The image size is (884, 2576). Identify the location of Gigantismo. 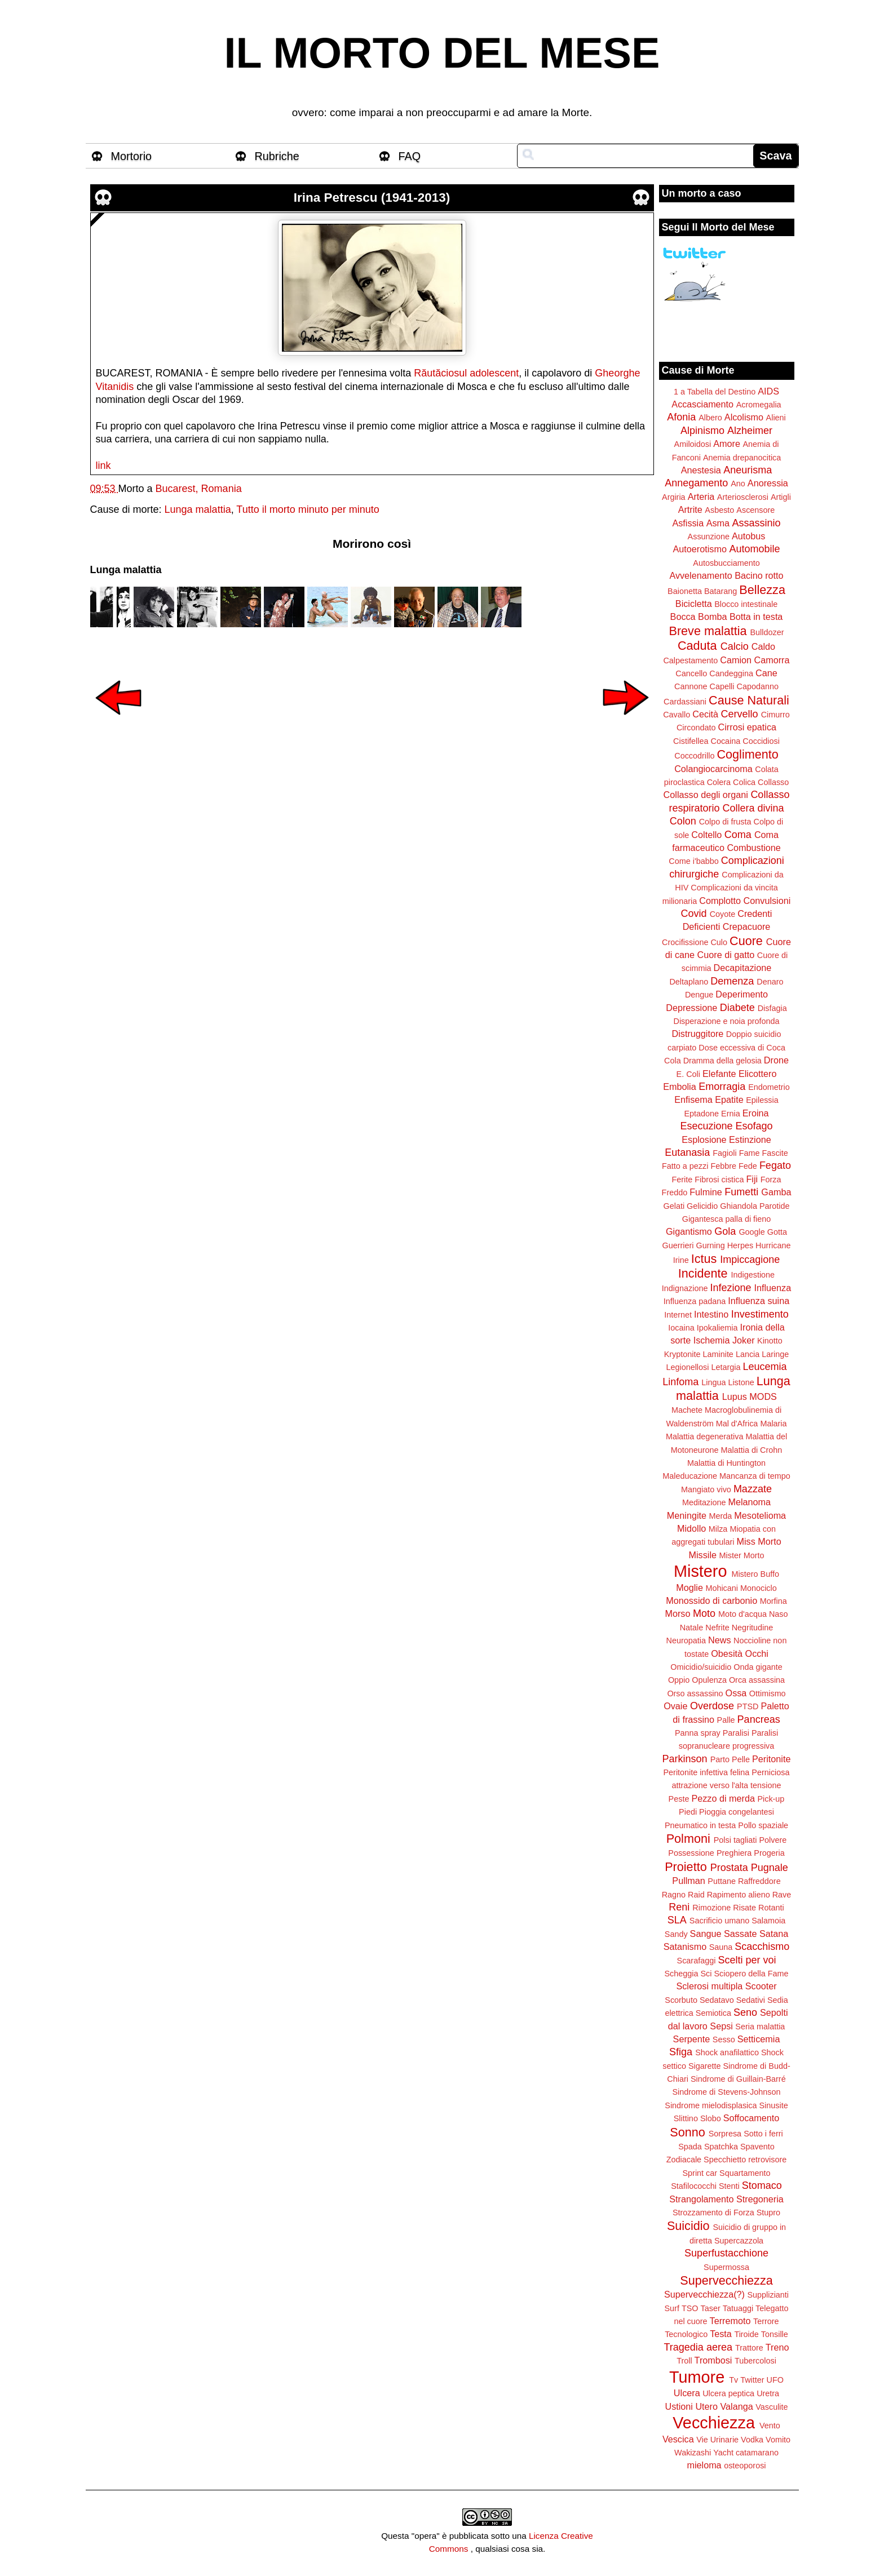
(689, 1231).